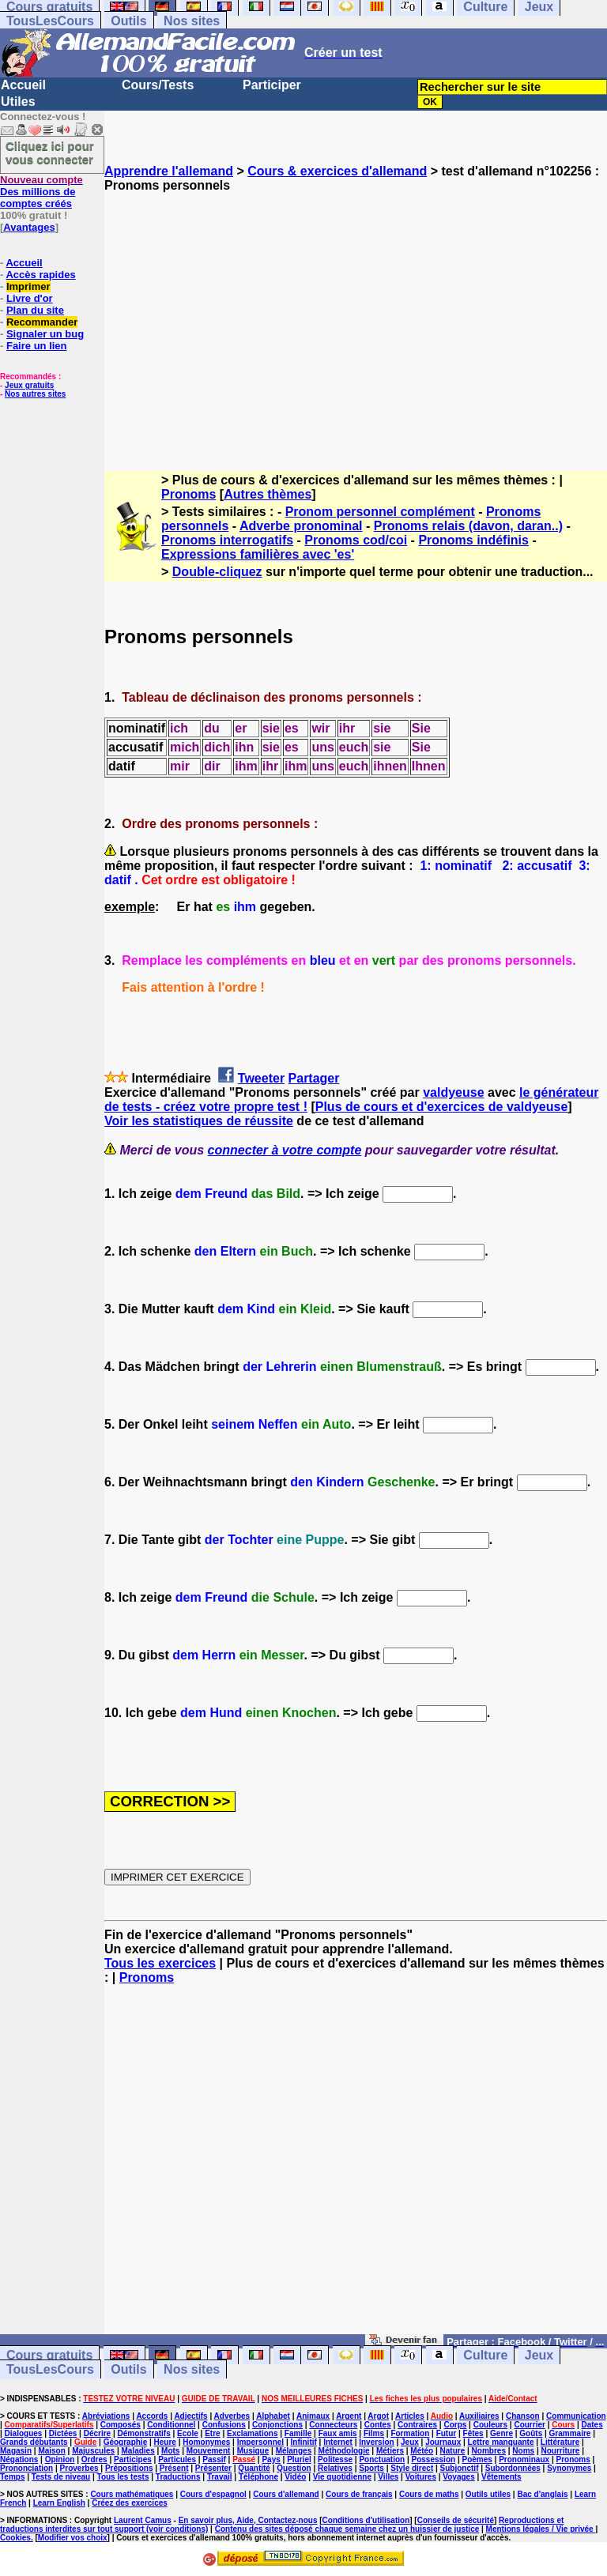 Image resolution: width=607 pixels, height=2576 pixels. I want to click on Fêtes, so click(473, 2433).